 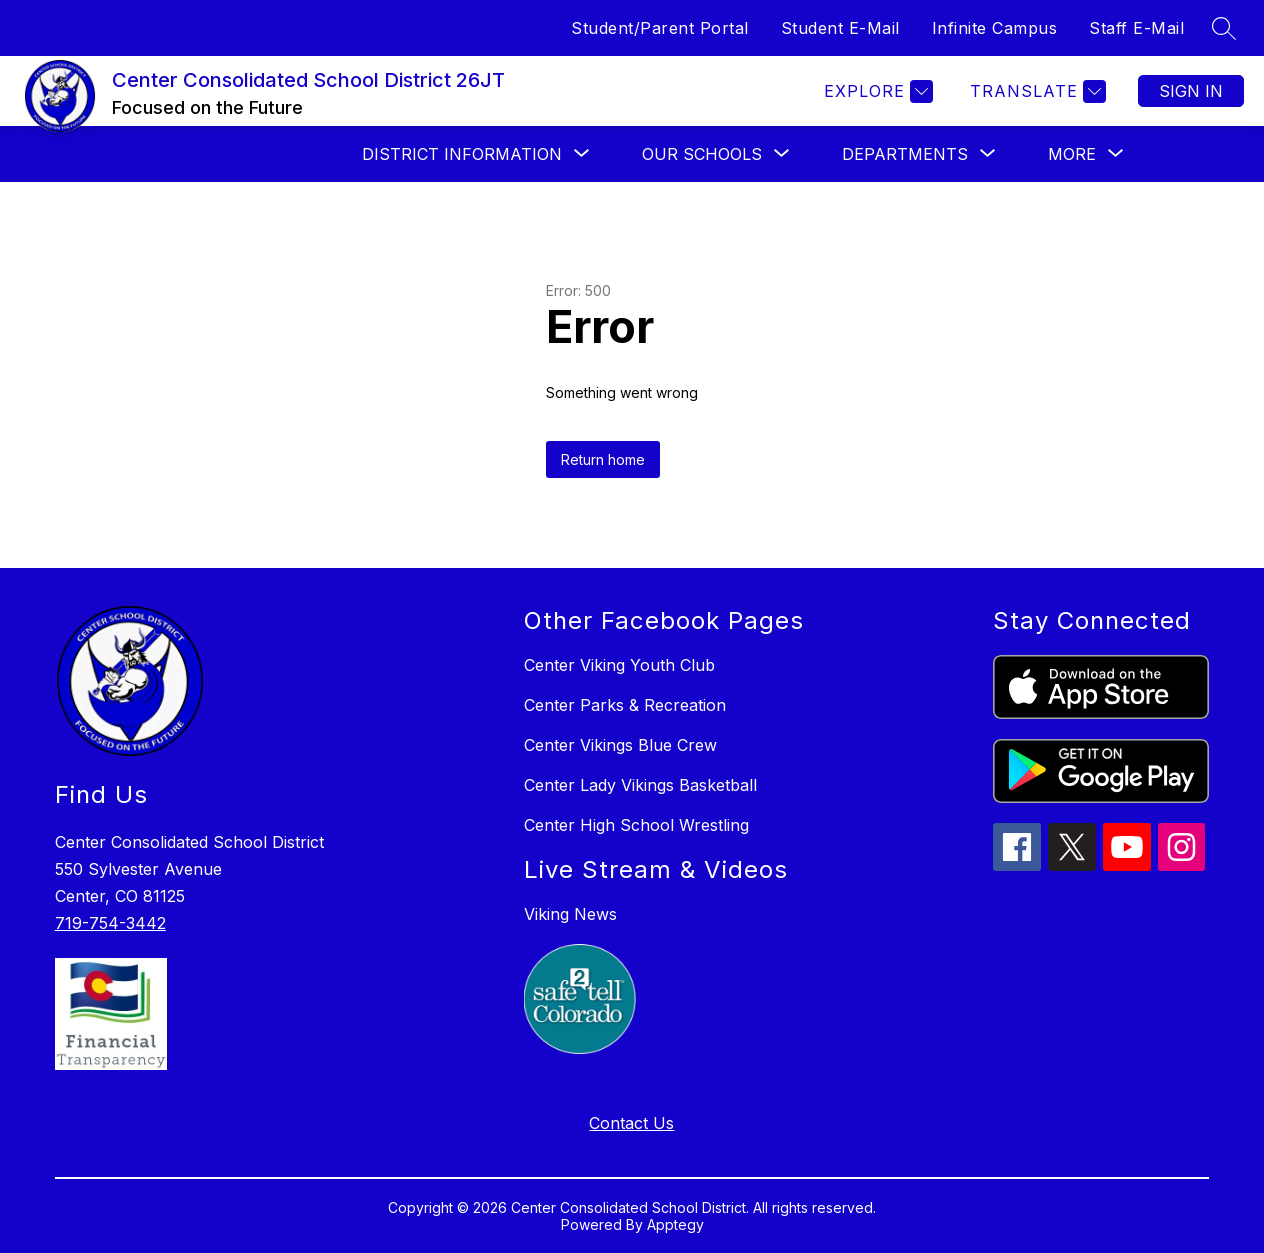 I want to click on Center Viking Youth Club, so click(x=619, y=665).